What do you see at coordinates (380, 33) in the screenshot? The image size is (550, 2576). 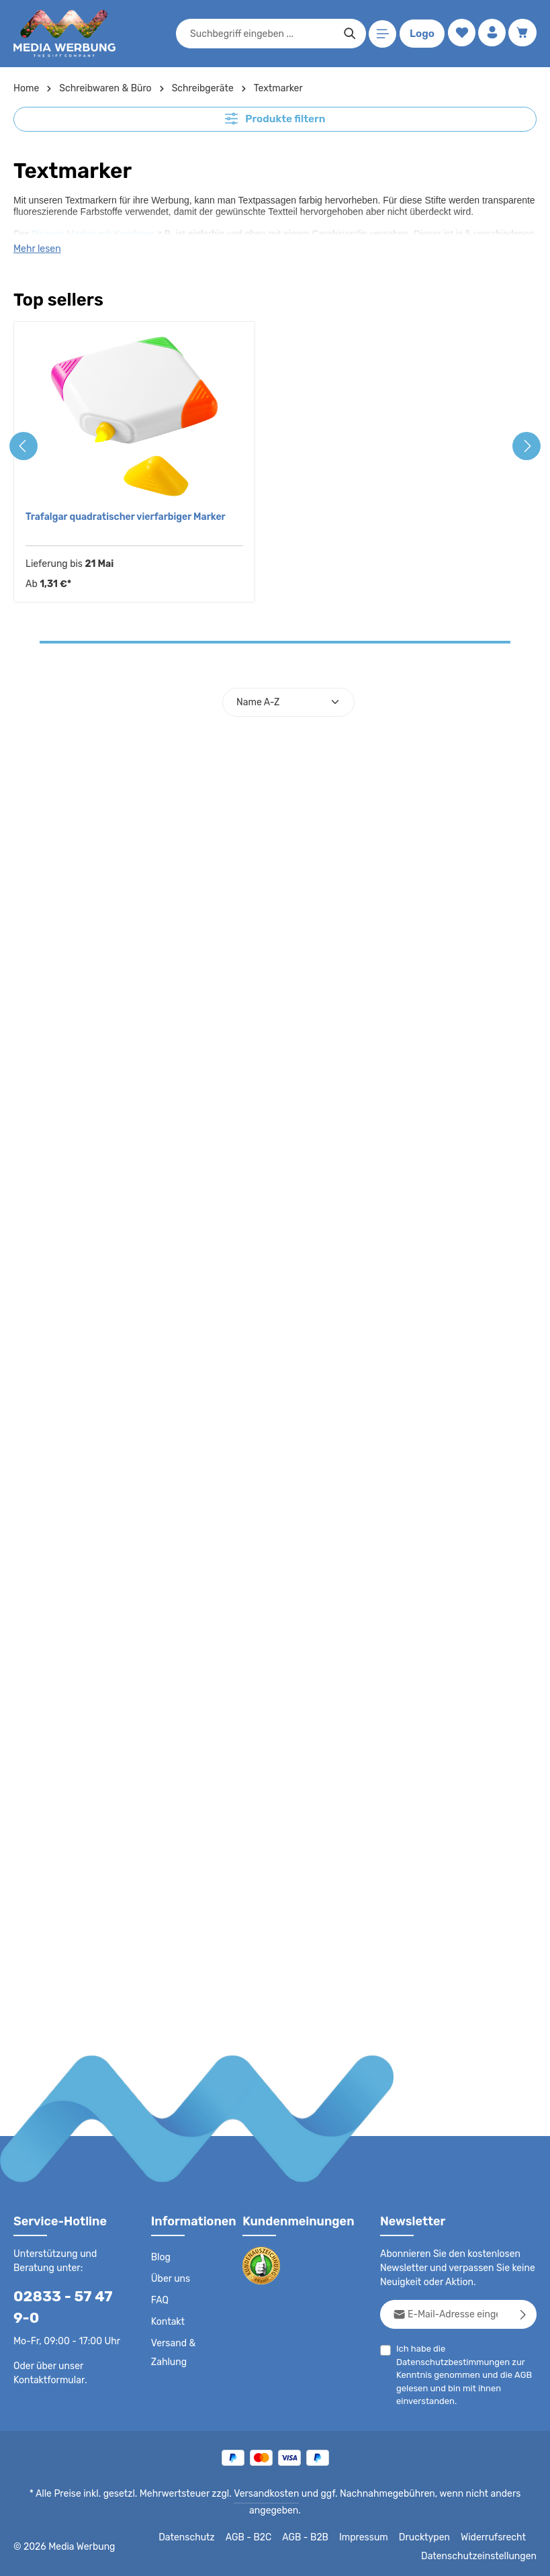 I see `[Menü]` at bounding box center [380, 33].